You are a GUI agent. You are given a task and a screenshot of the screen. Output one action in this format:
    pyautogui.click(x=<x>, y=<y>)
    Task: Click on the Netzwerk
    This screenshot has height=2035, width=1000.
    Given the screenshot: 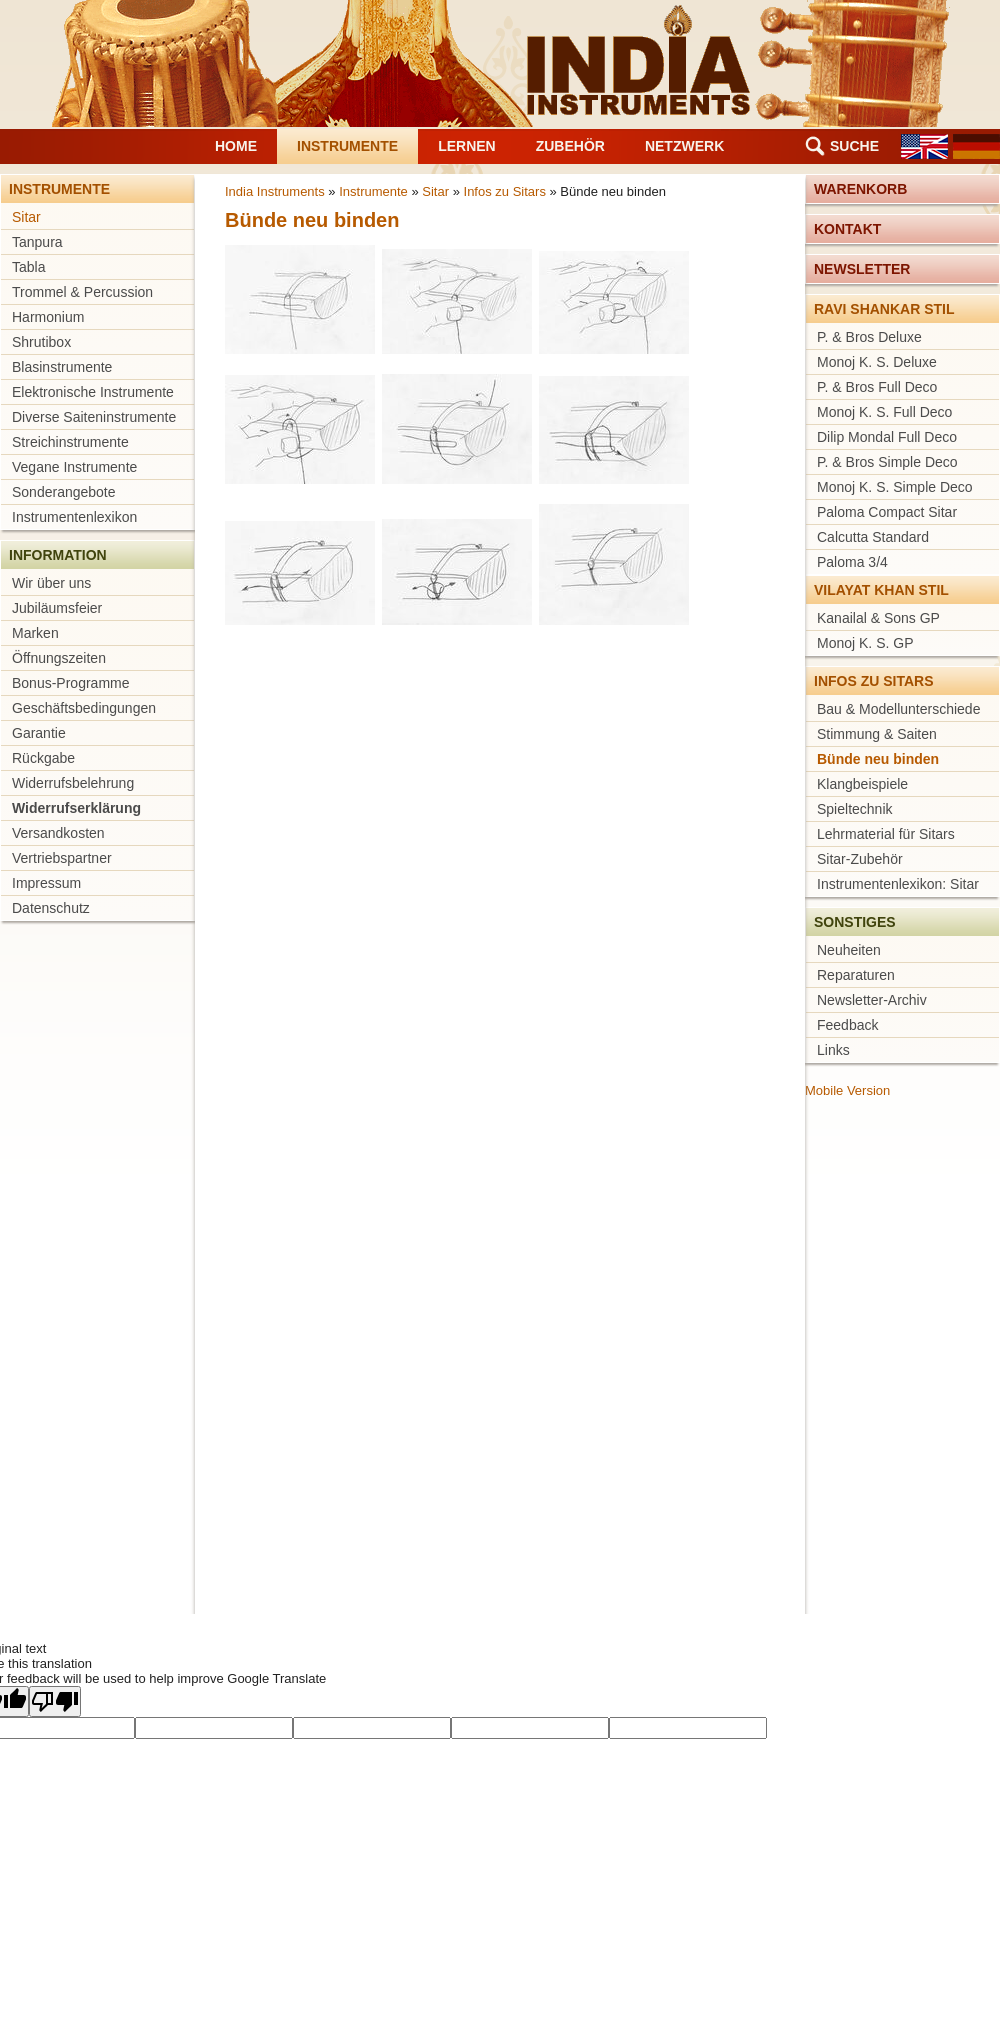 What is the action you would take?
    pyautogui.click(x=684, y=146)
    